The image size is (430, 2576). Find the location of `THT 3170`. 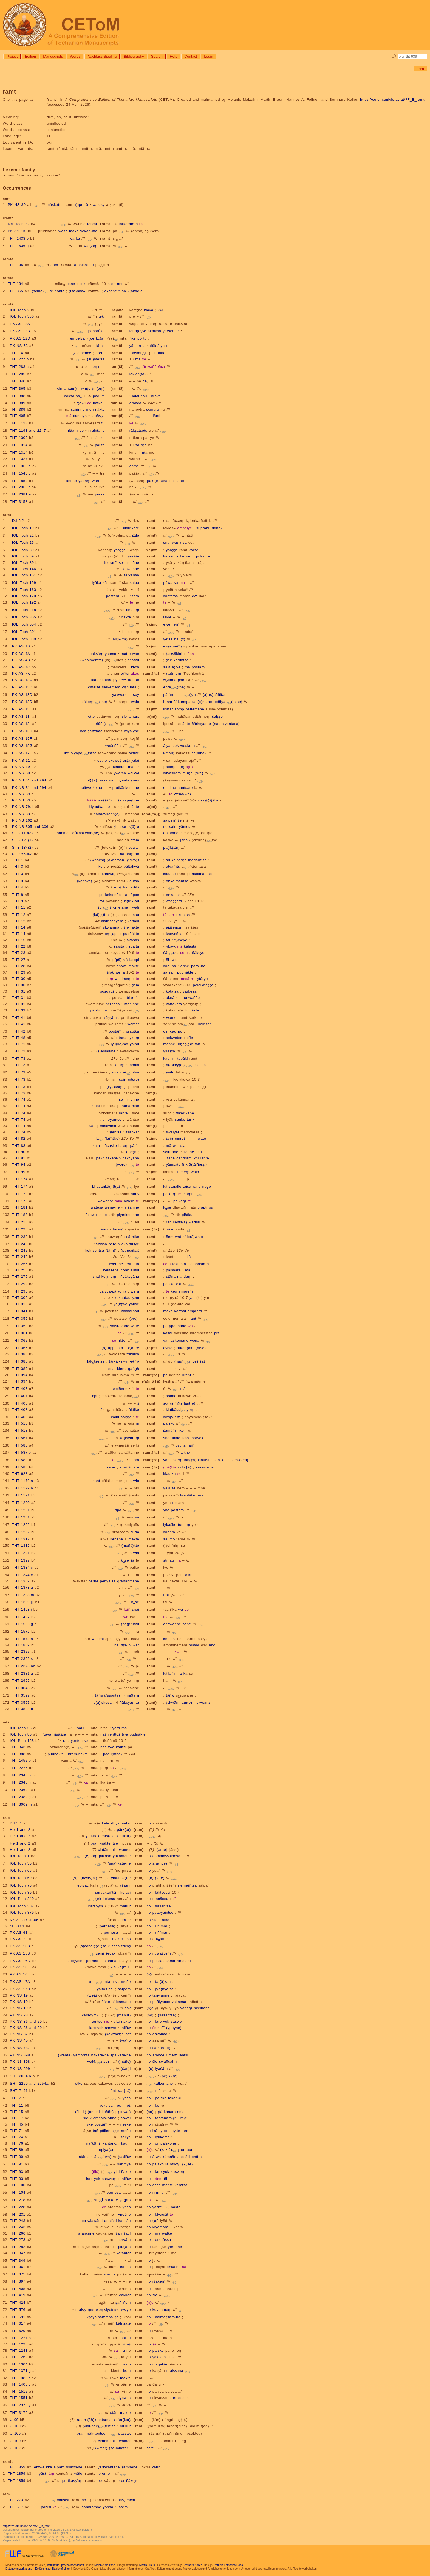

THT 3170 is located at coordinates (19, 2412).